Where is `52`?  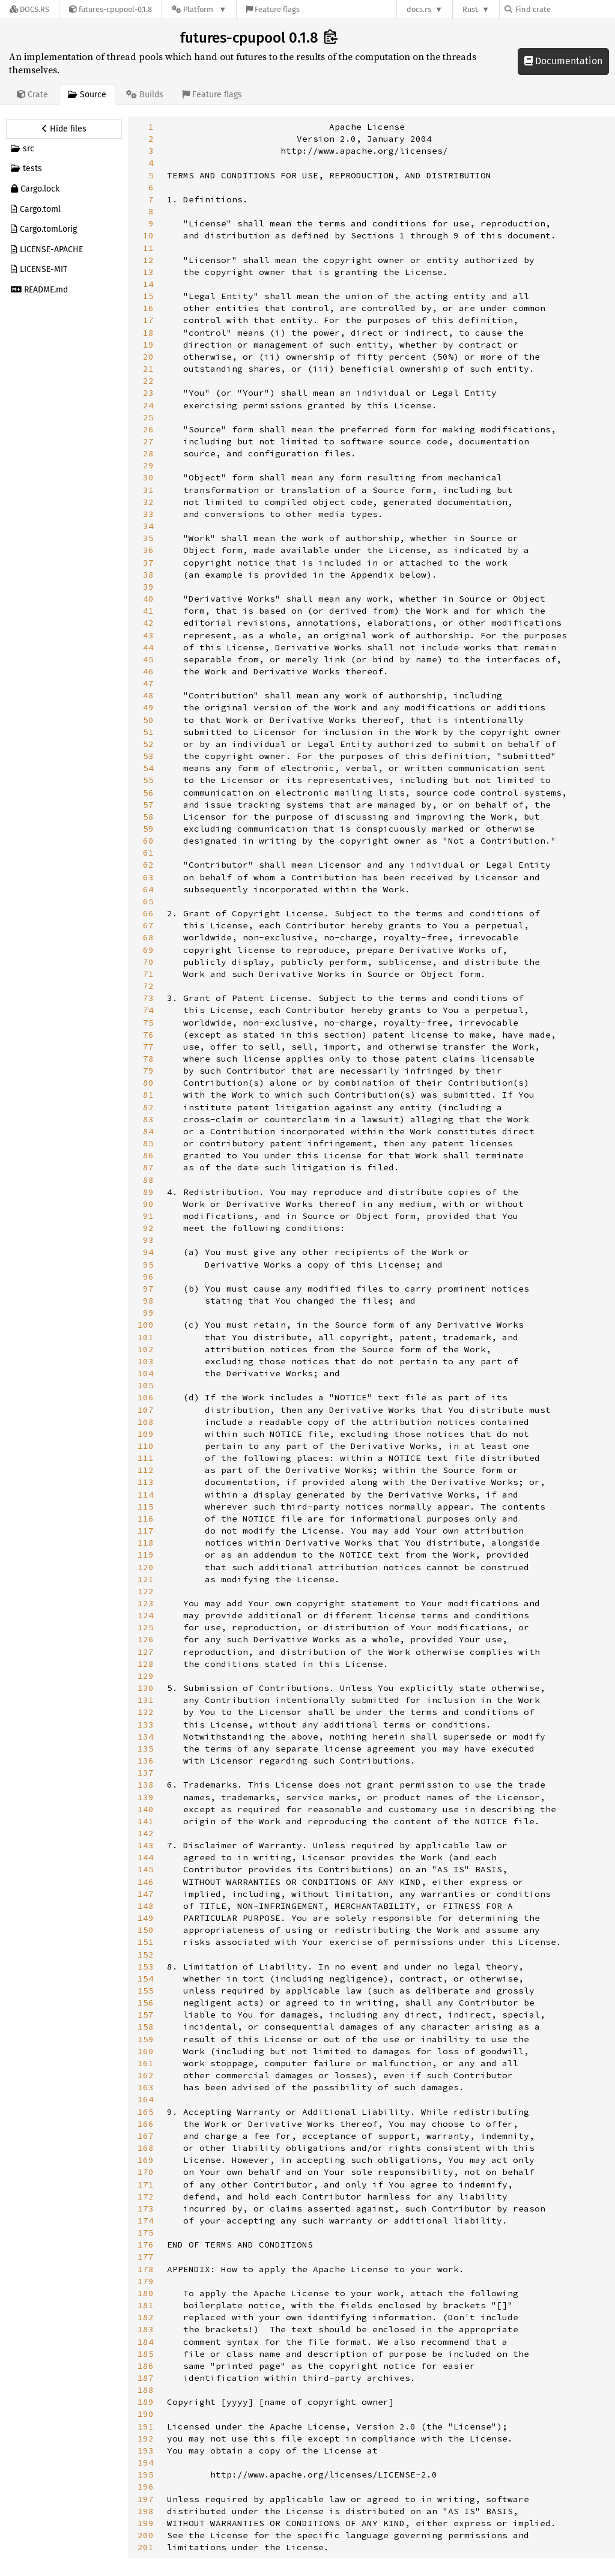
52 is located at coordinates (148, 744).